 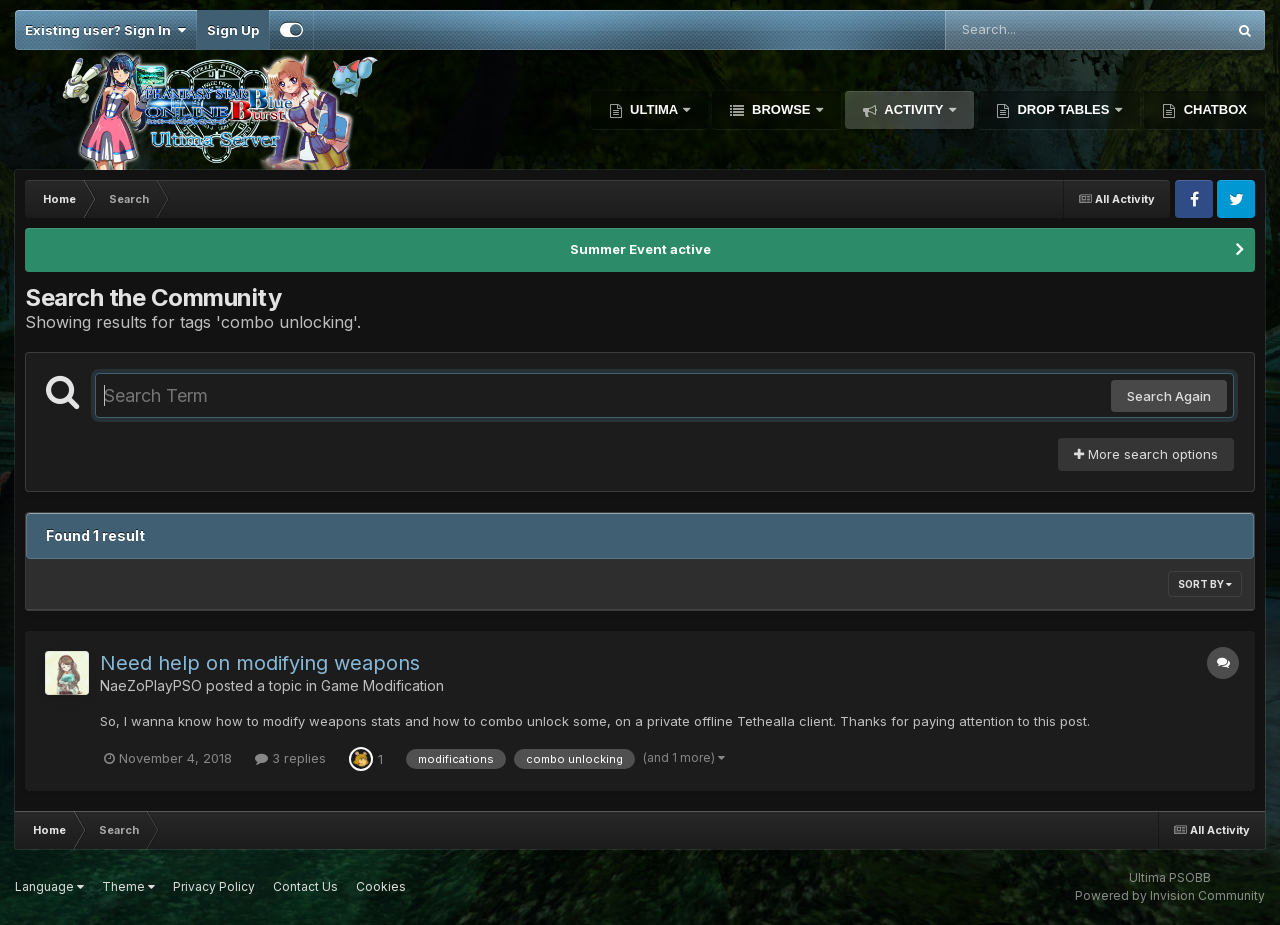 I want to click on Sort By, so click(x=1205, y=584).